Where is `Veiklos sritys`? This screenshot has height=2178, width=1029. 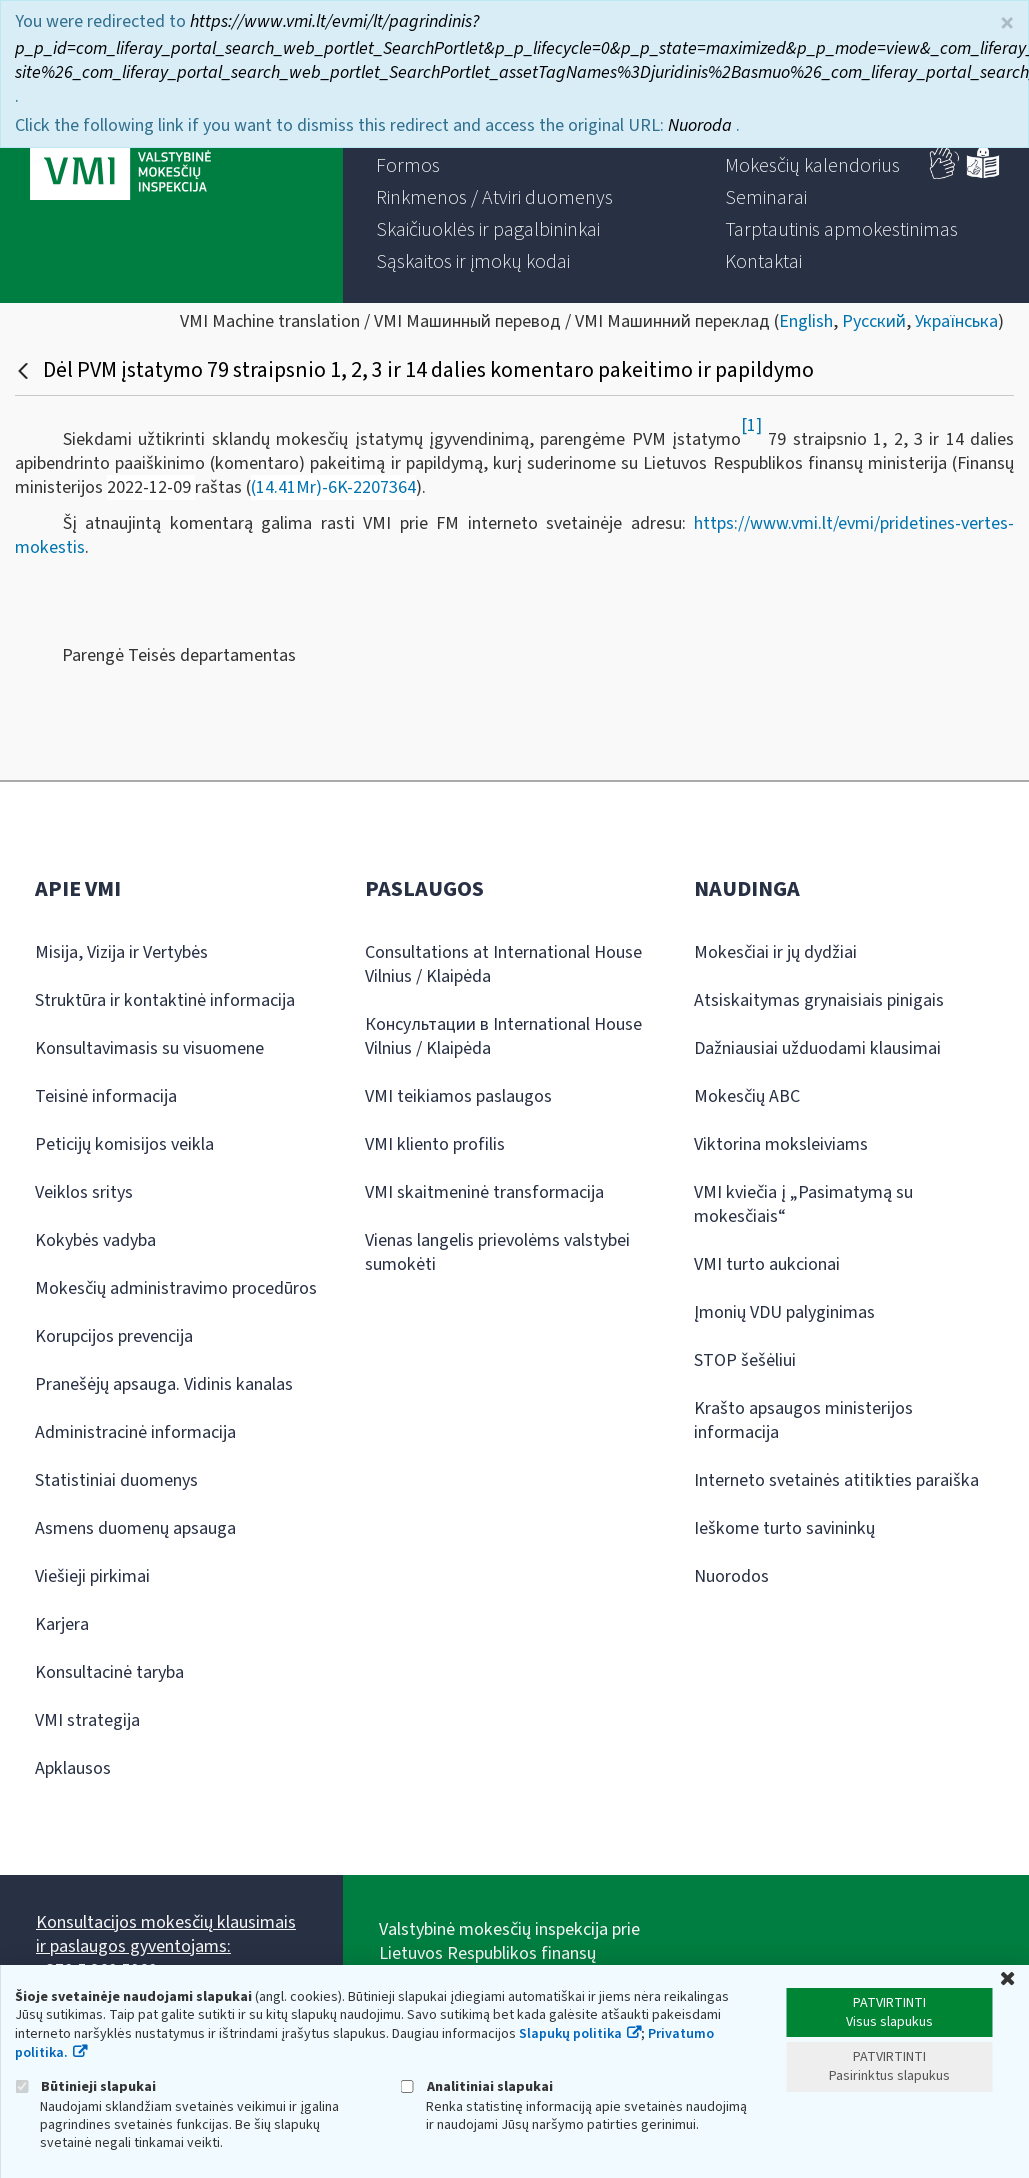
Veiklos sritys is located at coordinates (84, 1192).